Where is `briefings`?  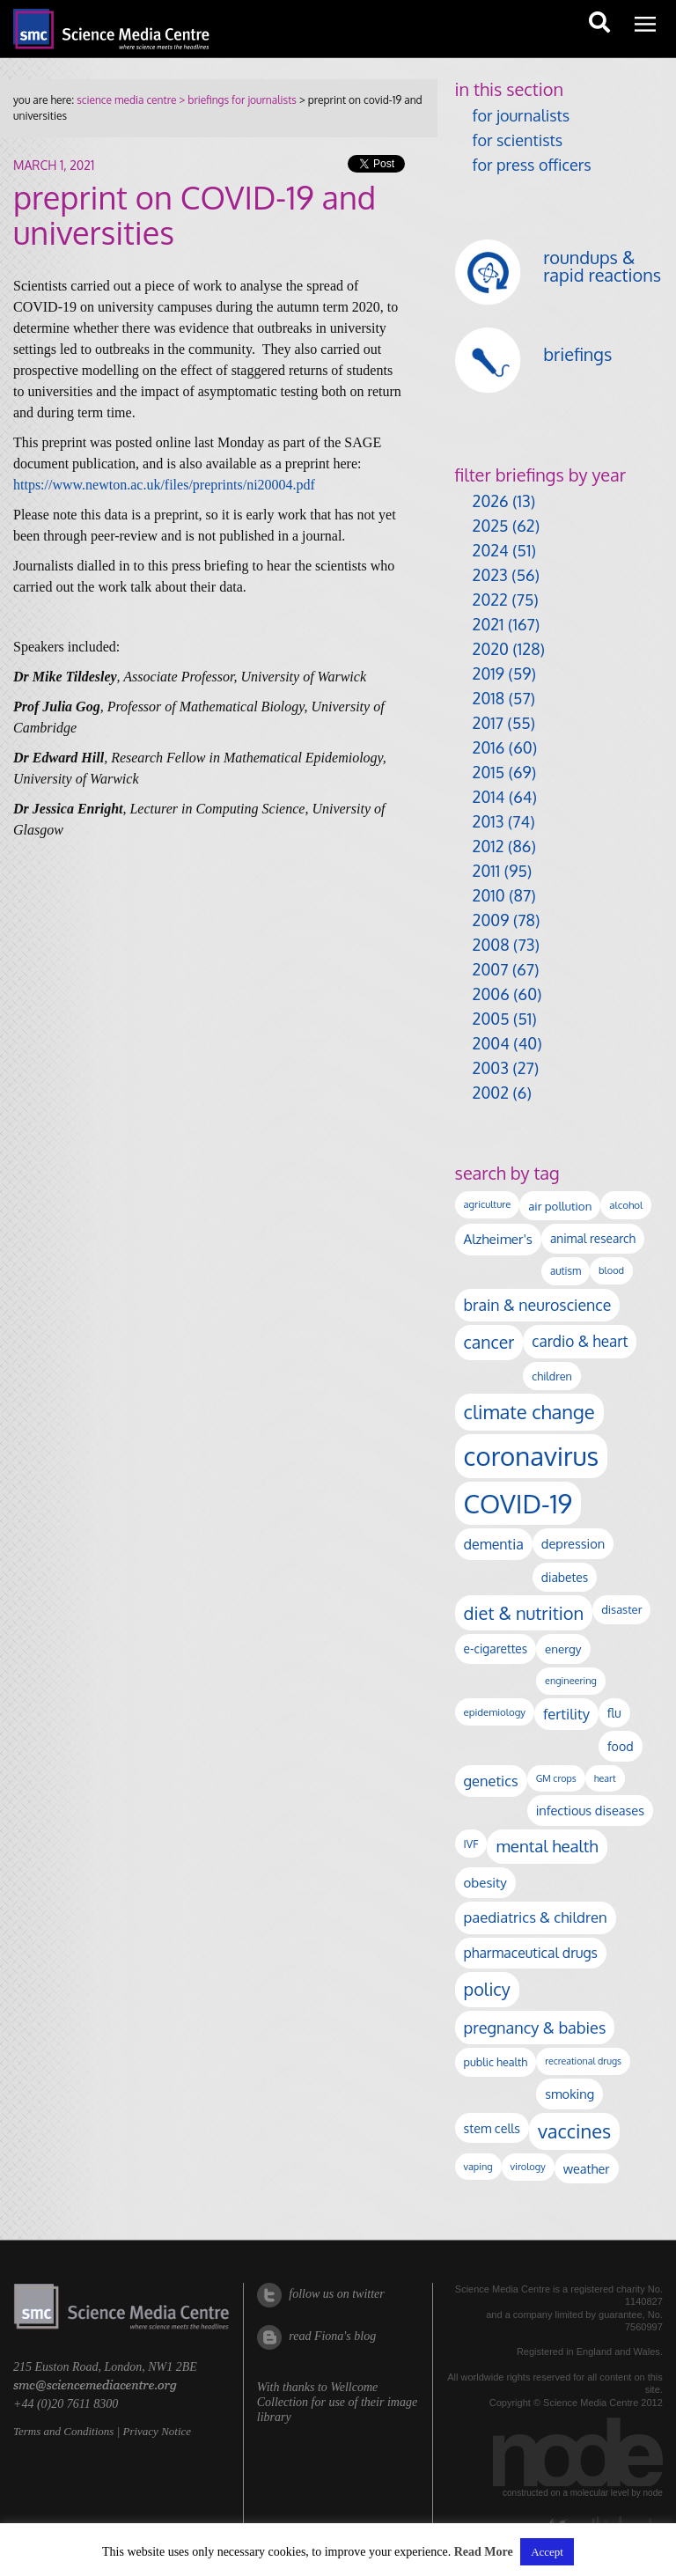
briefings is located at coordinates (577, 353).